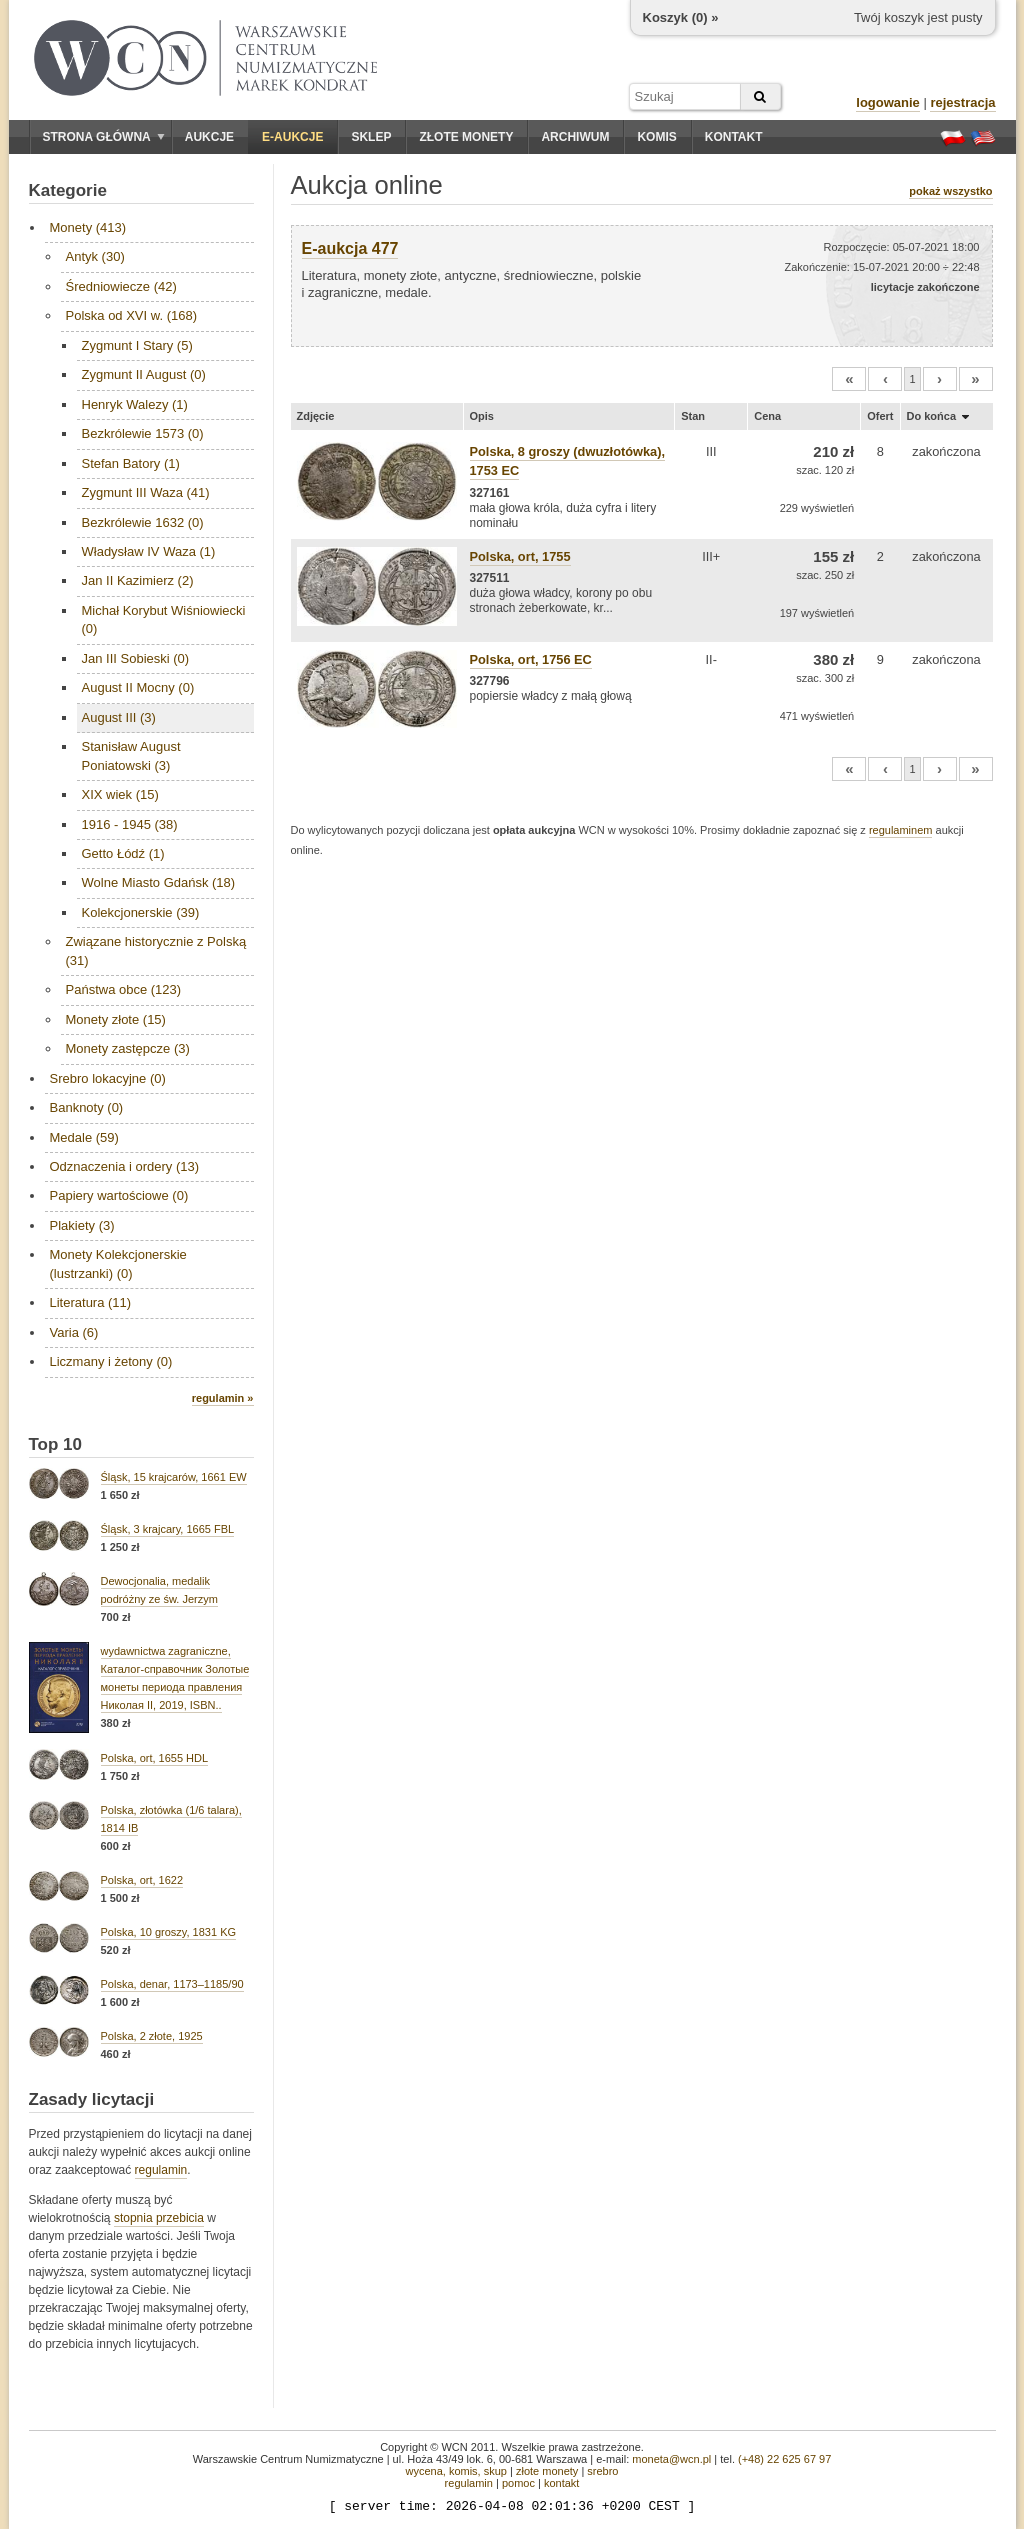  What do you see at coordinates (518, 2483) in the screenshot?
I see `pomoc` at bounding box center [518, 2483].